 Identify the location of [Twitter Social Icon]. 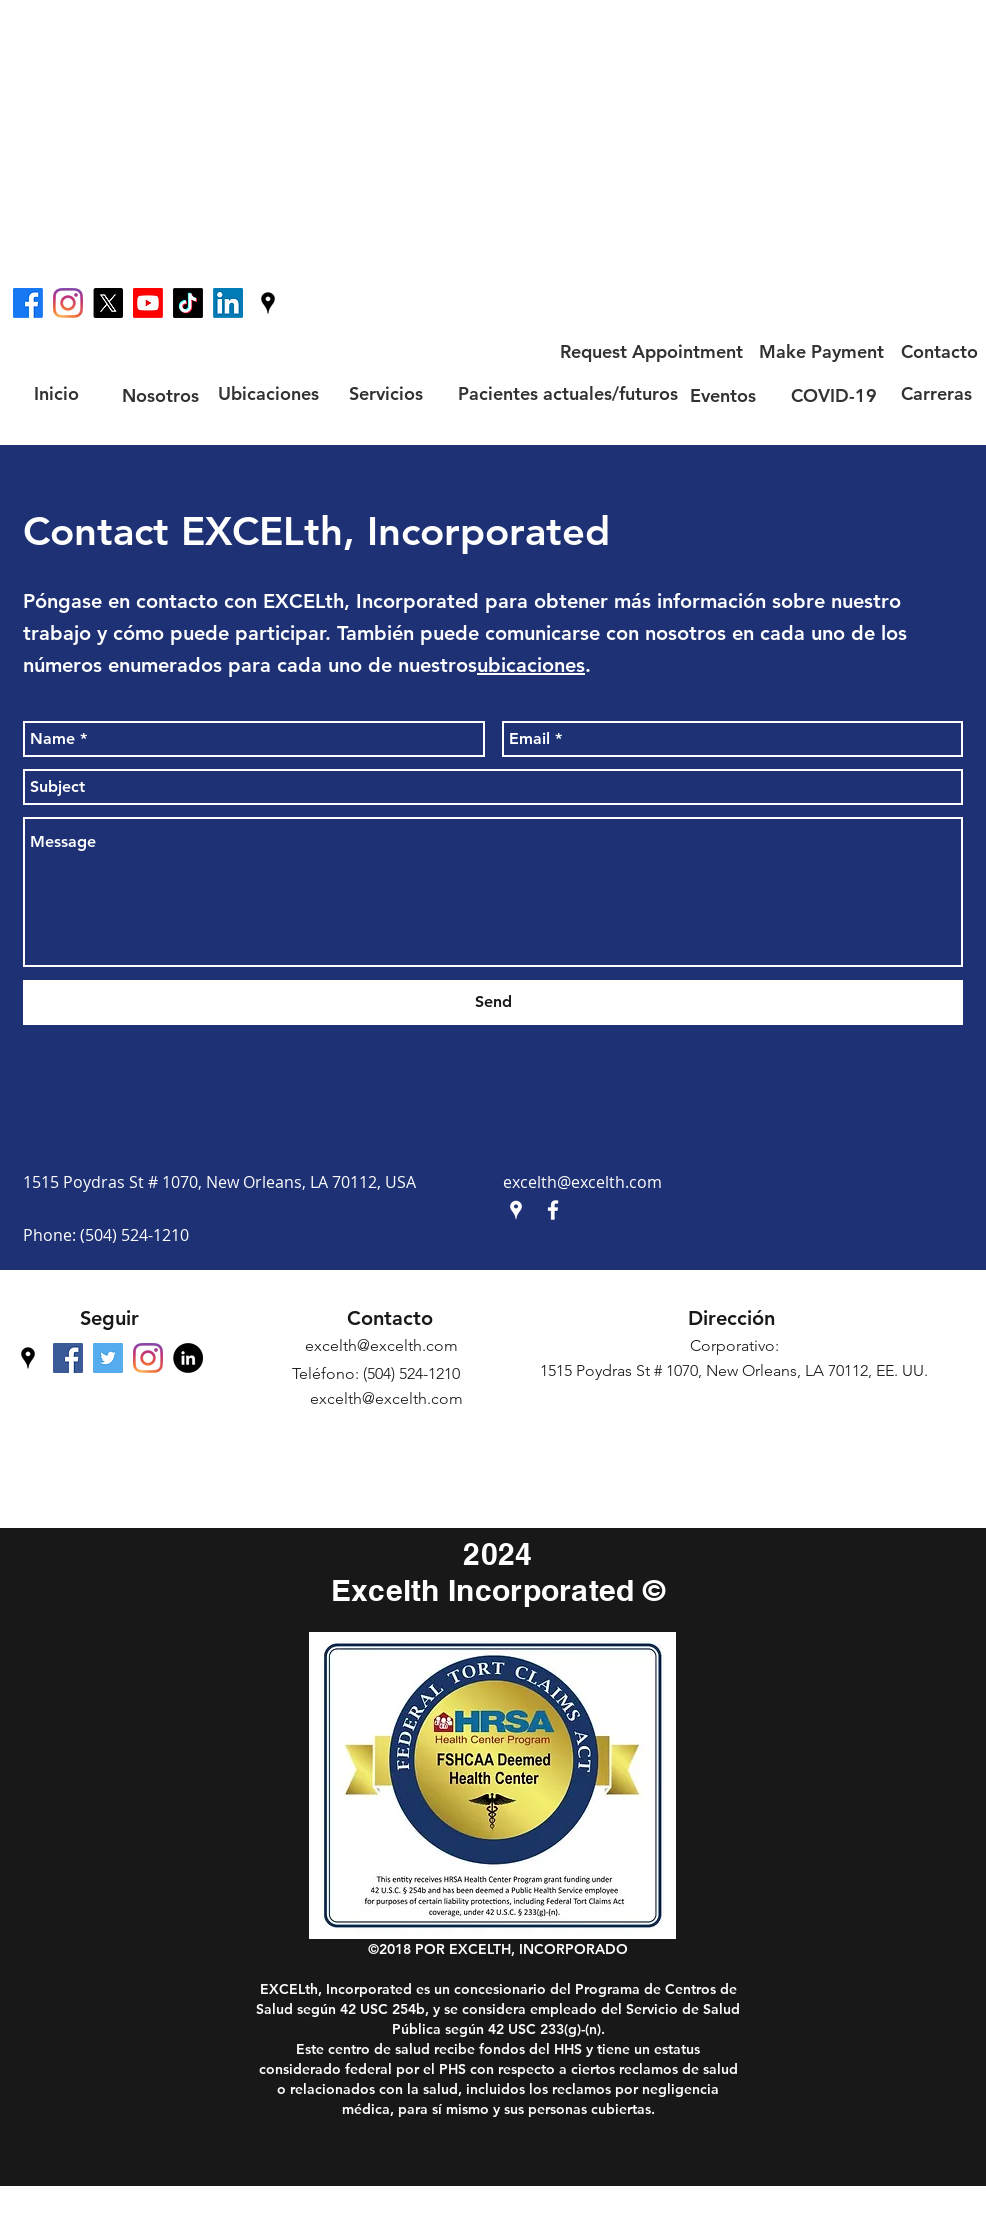
(108, 1358).